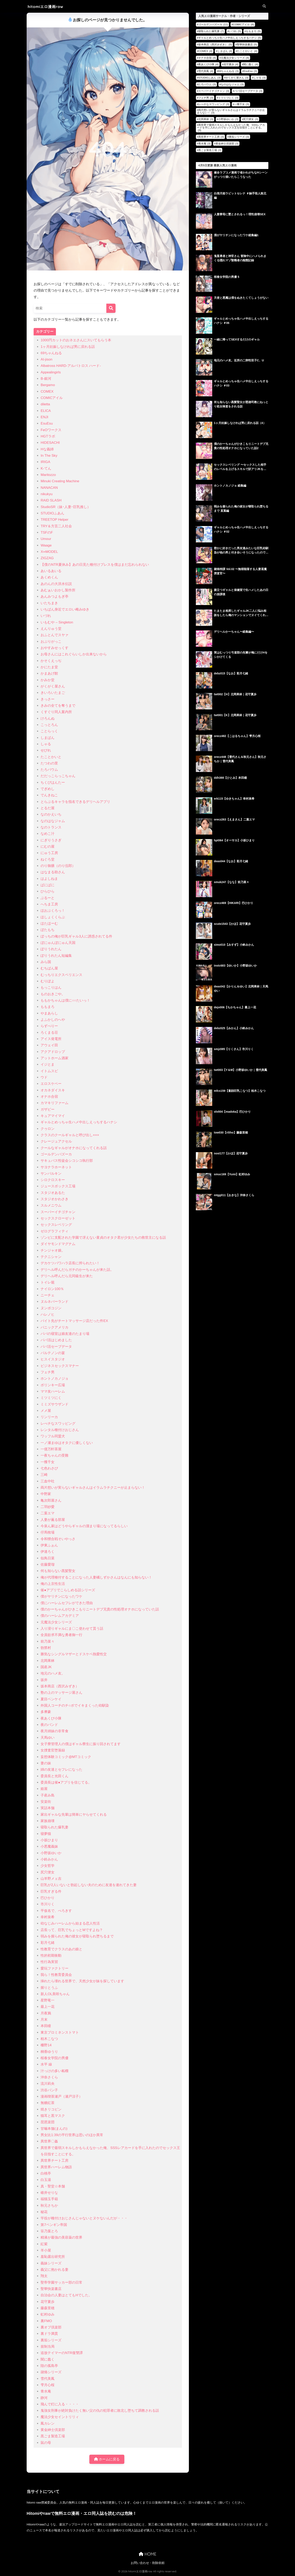  Describe the element at coordinates (66, 1757) in the screenshot. I see `妄想体験コミック@MTコミック` at that location.